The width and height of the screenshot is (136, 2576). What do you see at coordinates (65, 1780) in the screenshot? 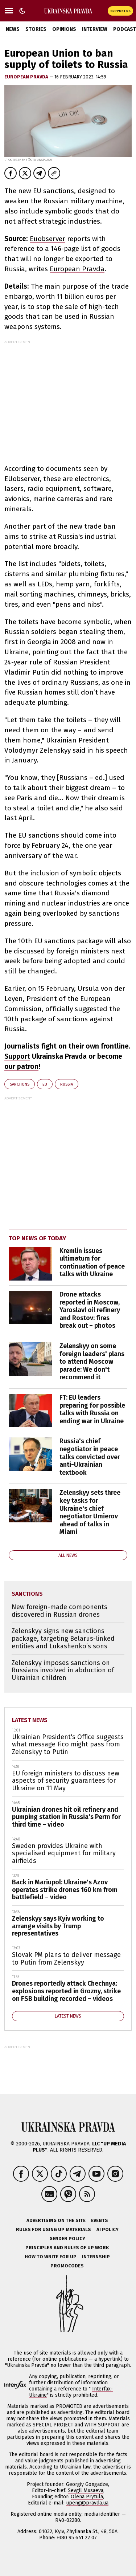
I see `EU foreign ministers to discuss new aspects of security guarantees for Ukraine on 11 May` at bounding box center [65, 1780].